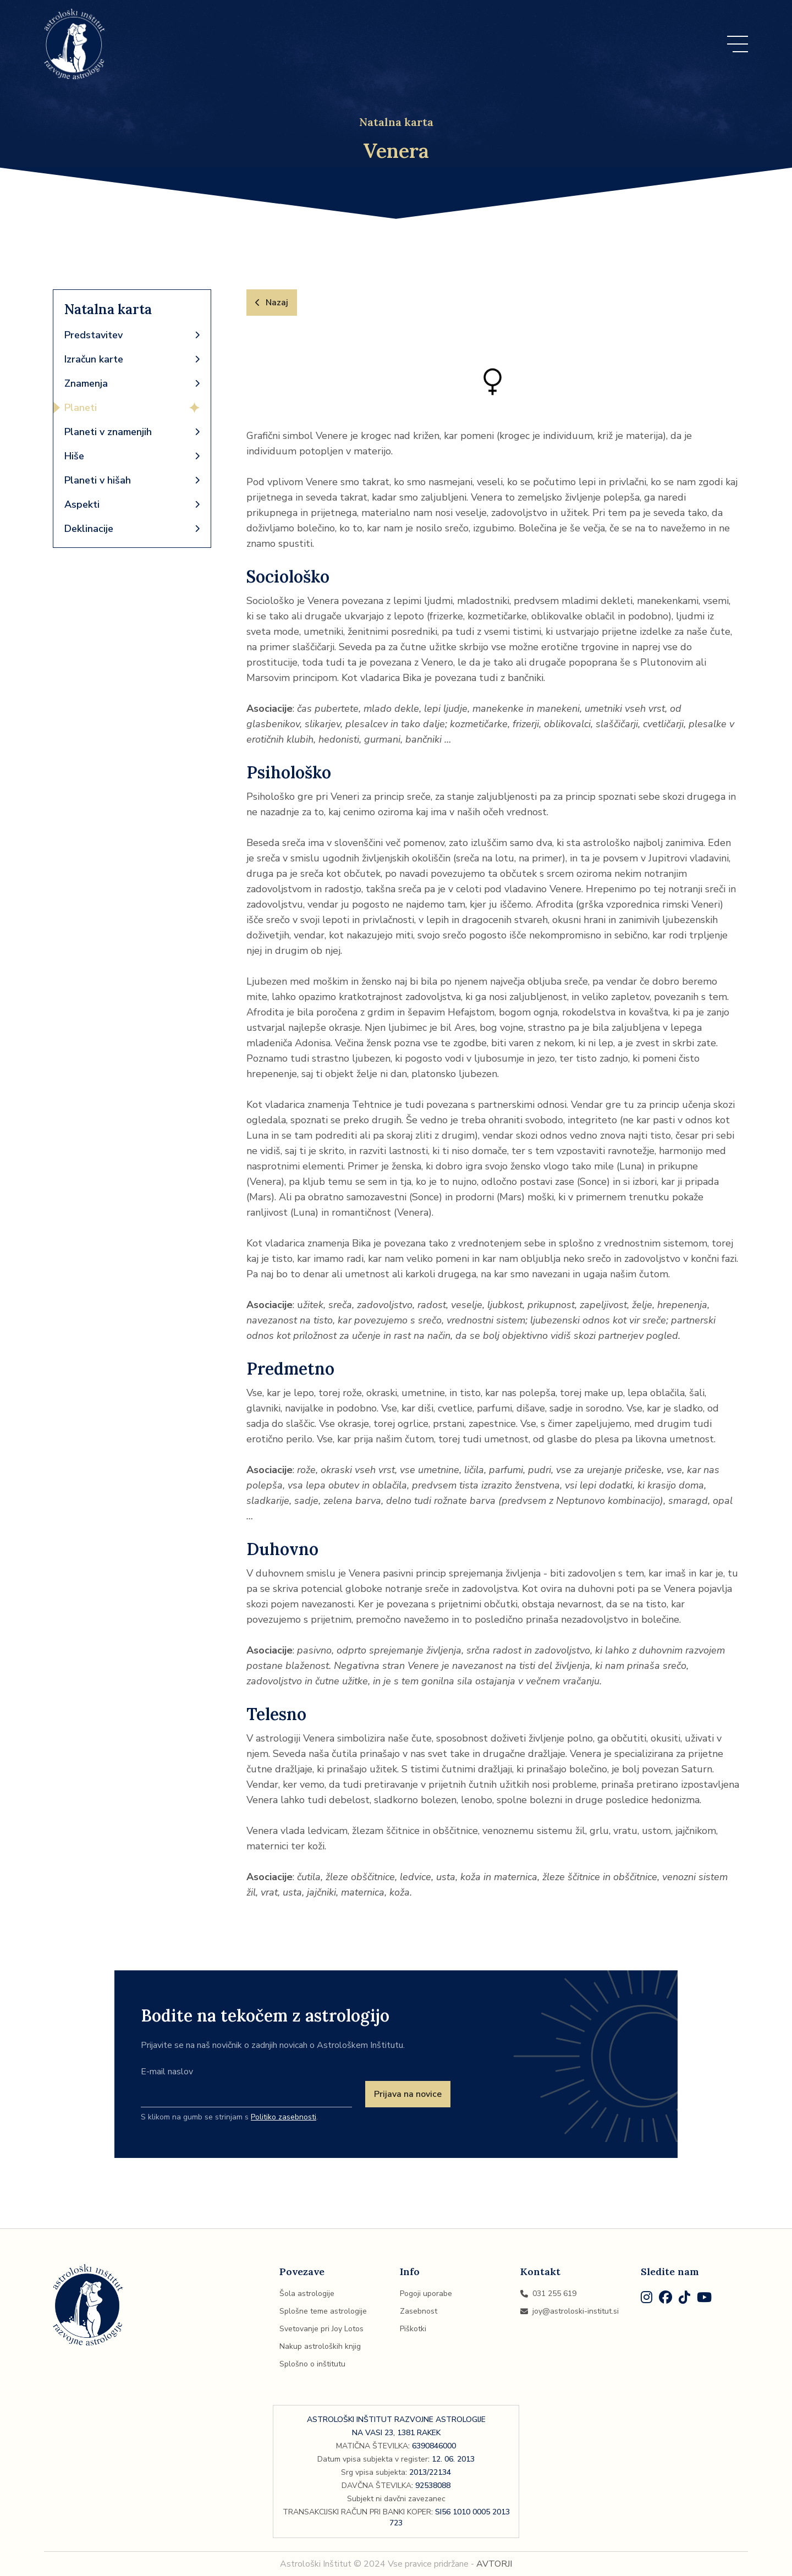 Image resolution: width=792 pixels, height=2576 pixels. What do you see at coordinates (271, 302) in the screenshot?
I see `Nazaj` at bounding box center [271, 302].